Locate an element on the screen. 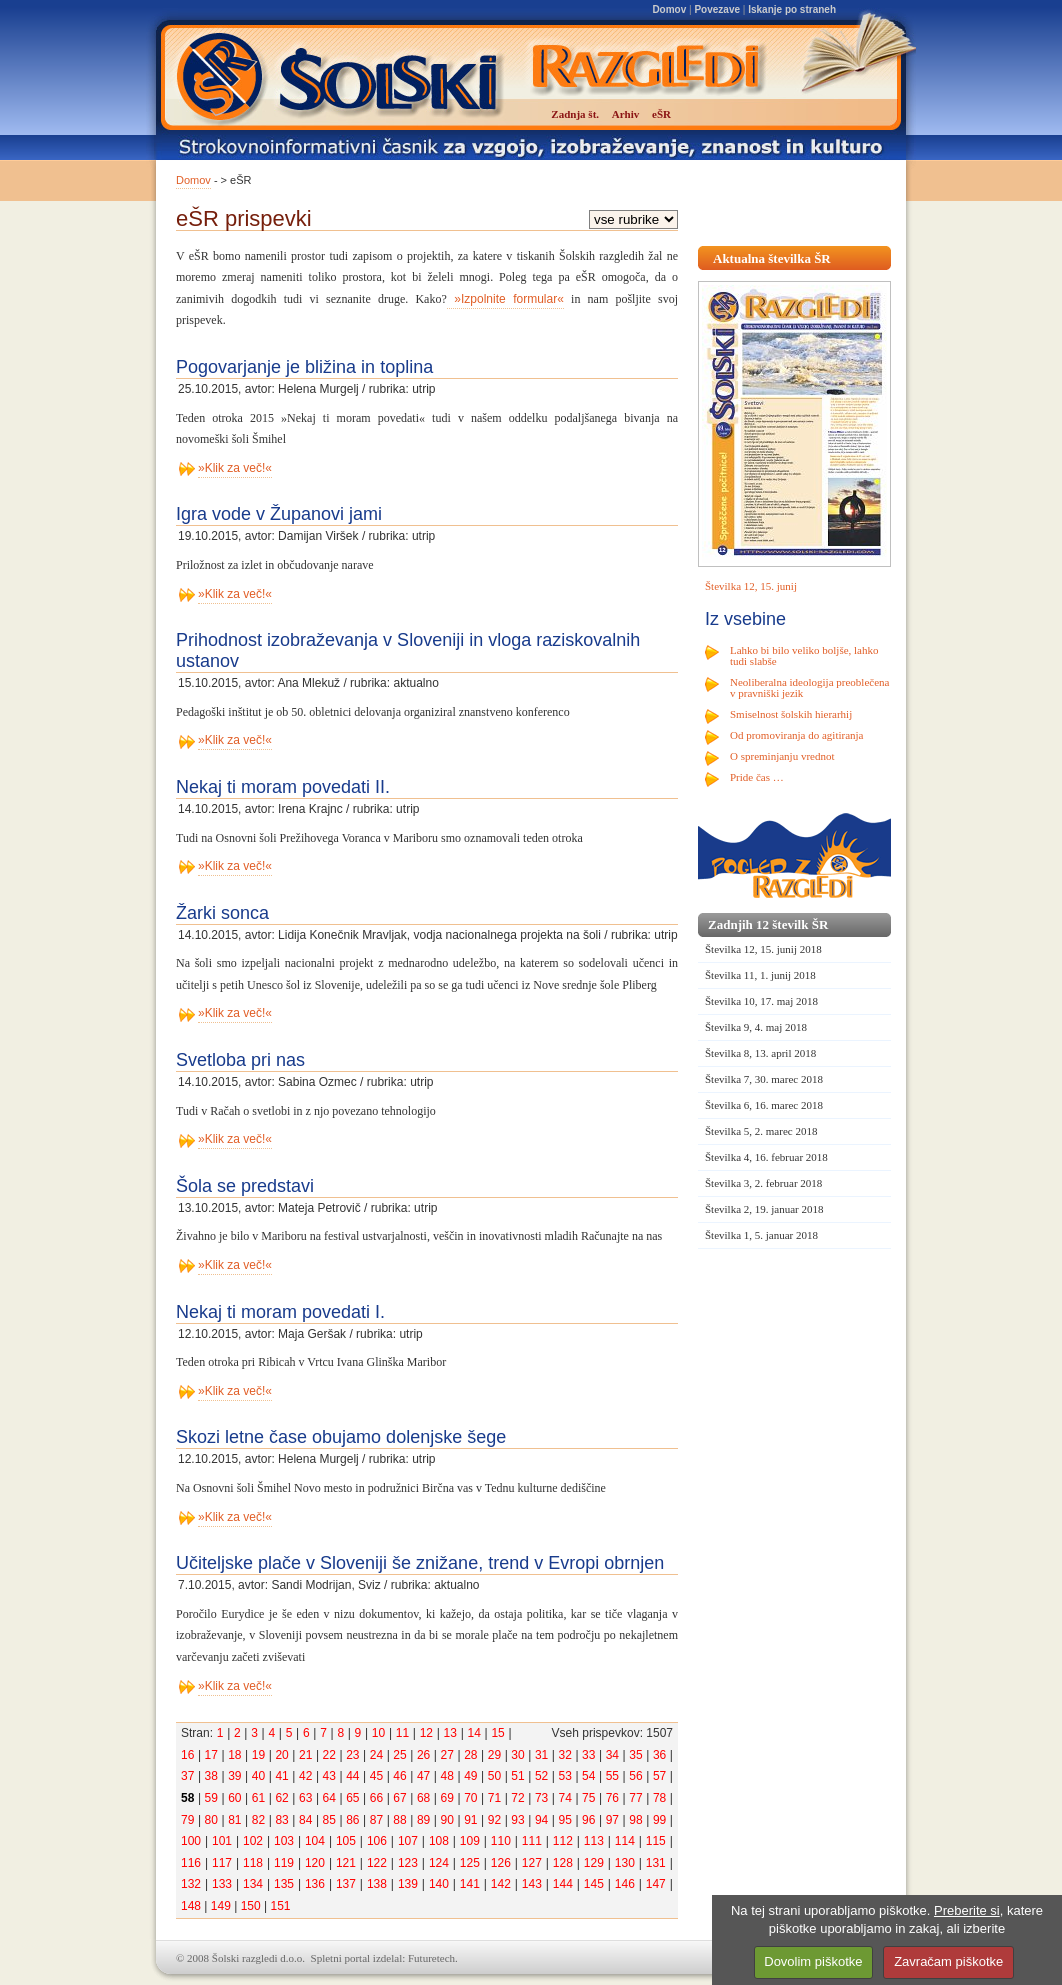 This screenshot has height=1985, width=1062. 82 is located at coordinates (258, 1820).